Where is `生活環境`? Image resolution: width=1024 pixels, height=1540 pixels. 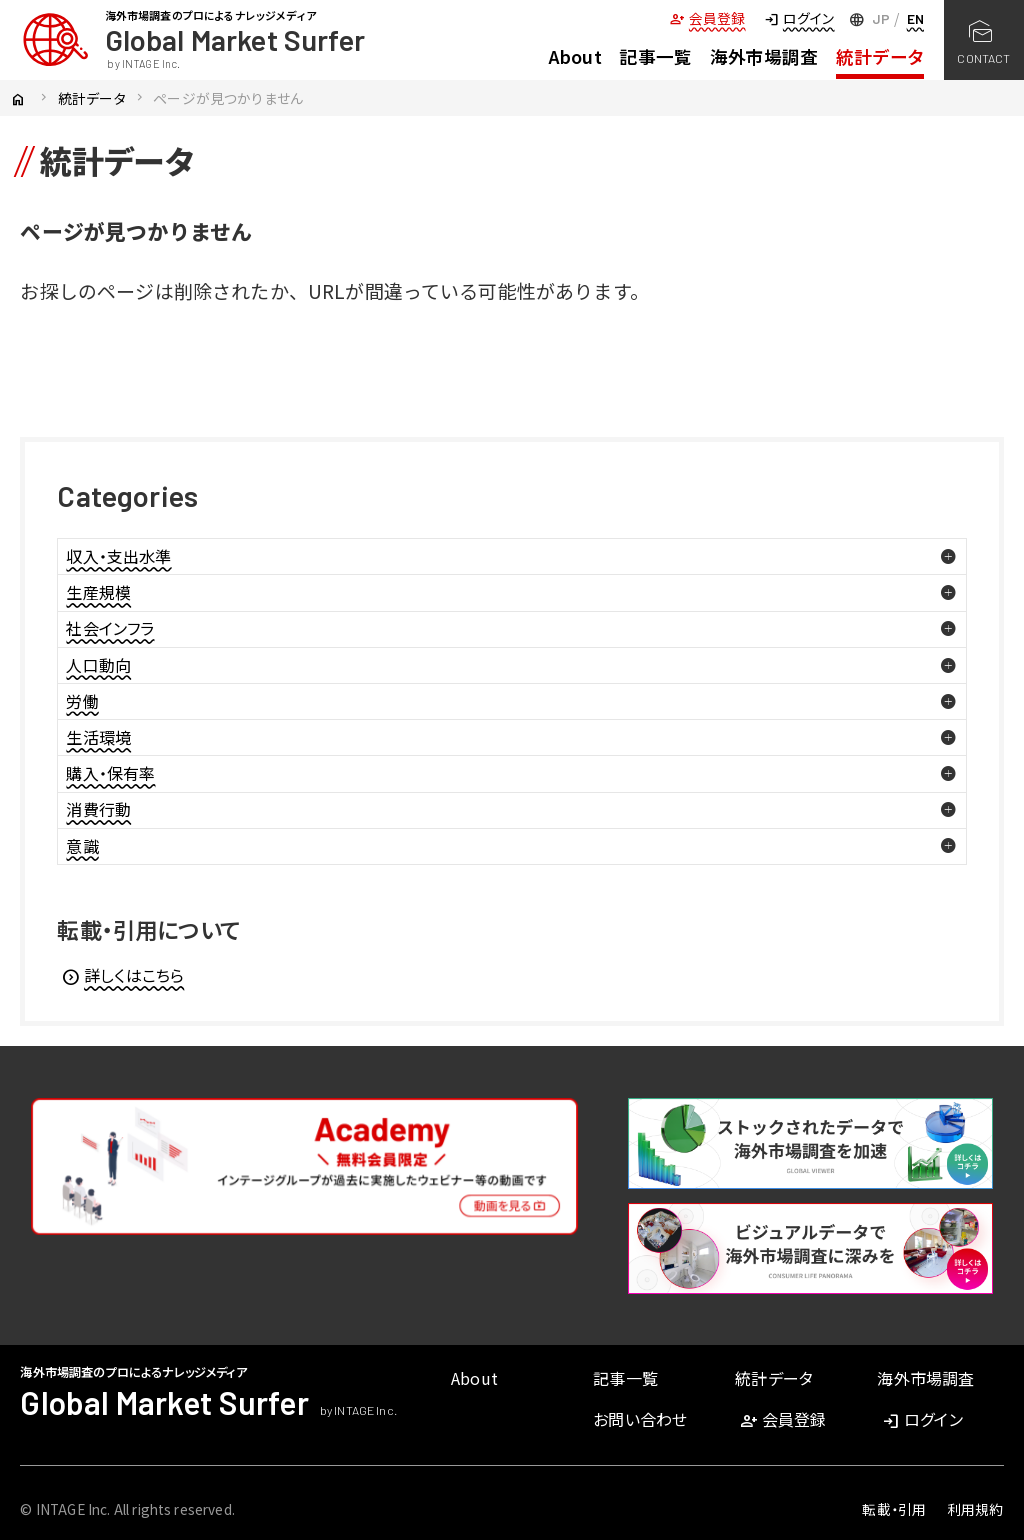
生活環境 is located at coordinates (98, 737).